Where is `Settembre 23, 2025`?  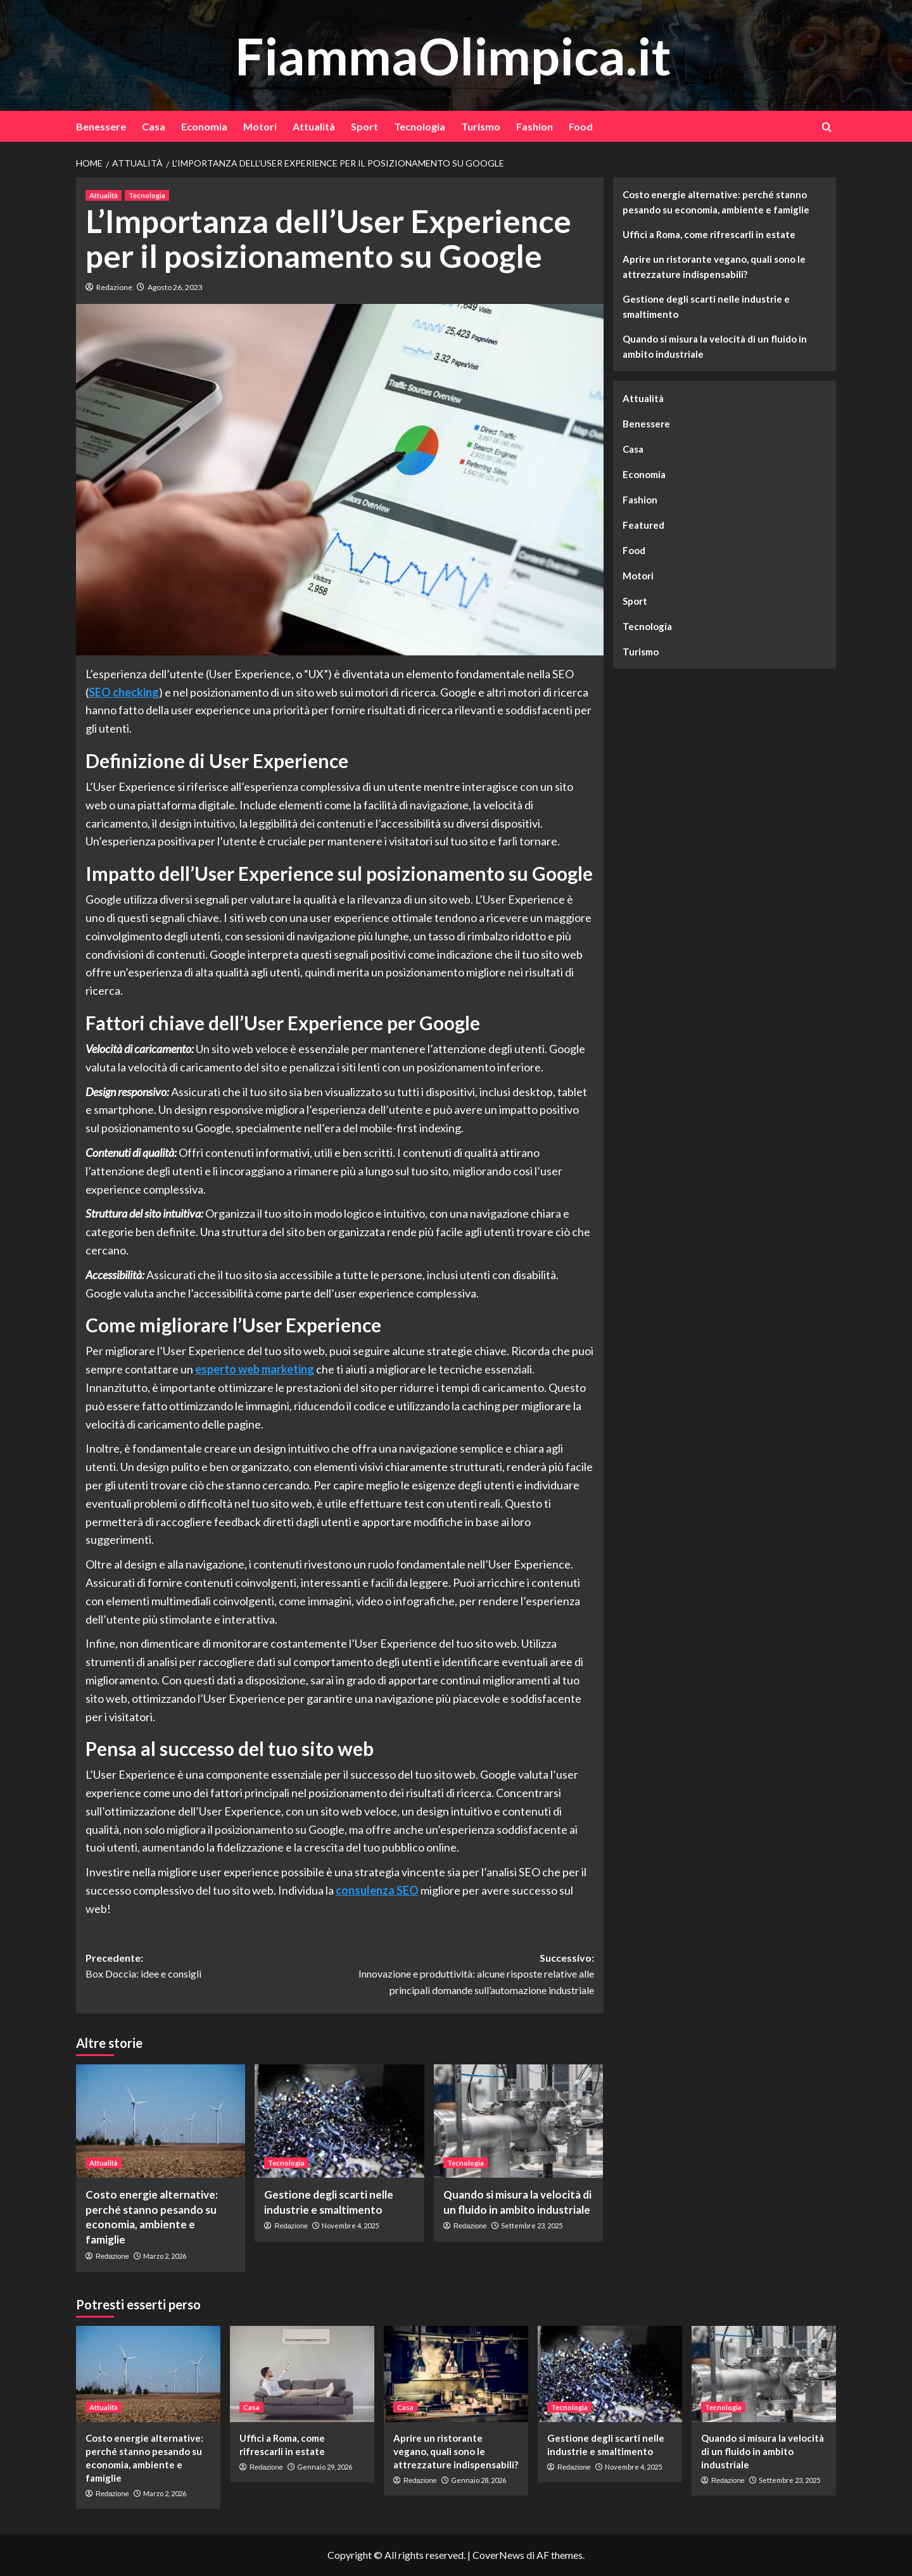
Settembre 23, 2025 is located at coordinates (531, 2225).